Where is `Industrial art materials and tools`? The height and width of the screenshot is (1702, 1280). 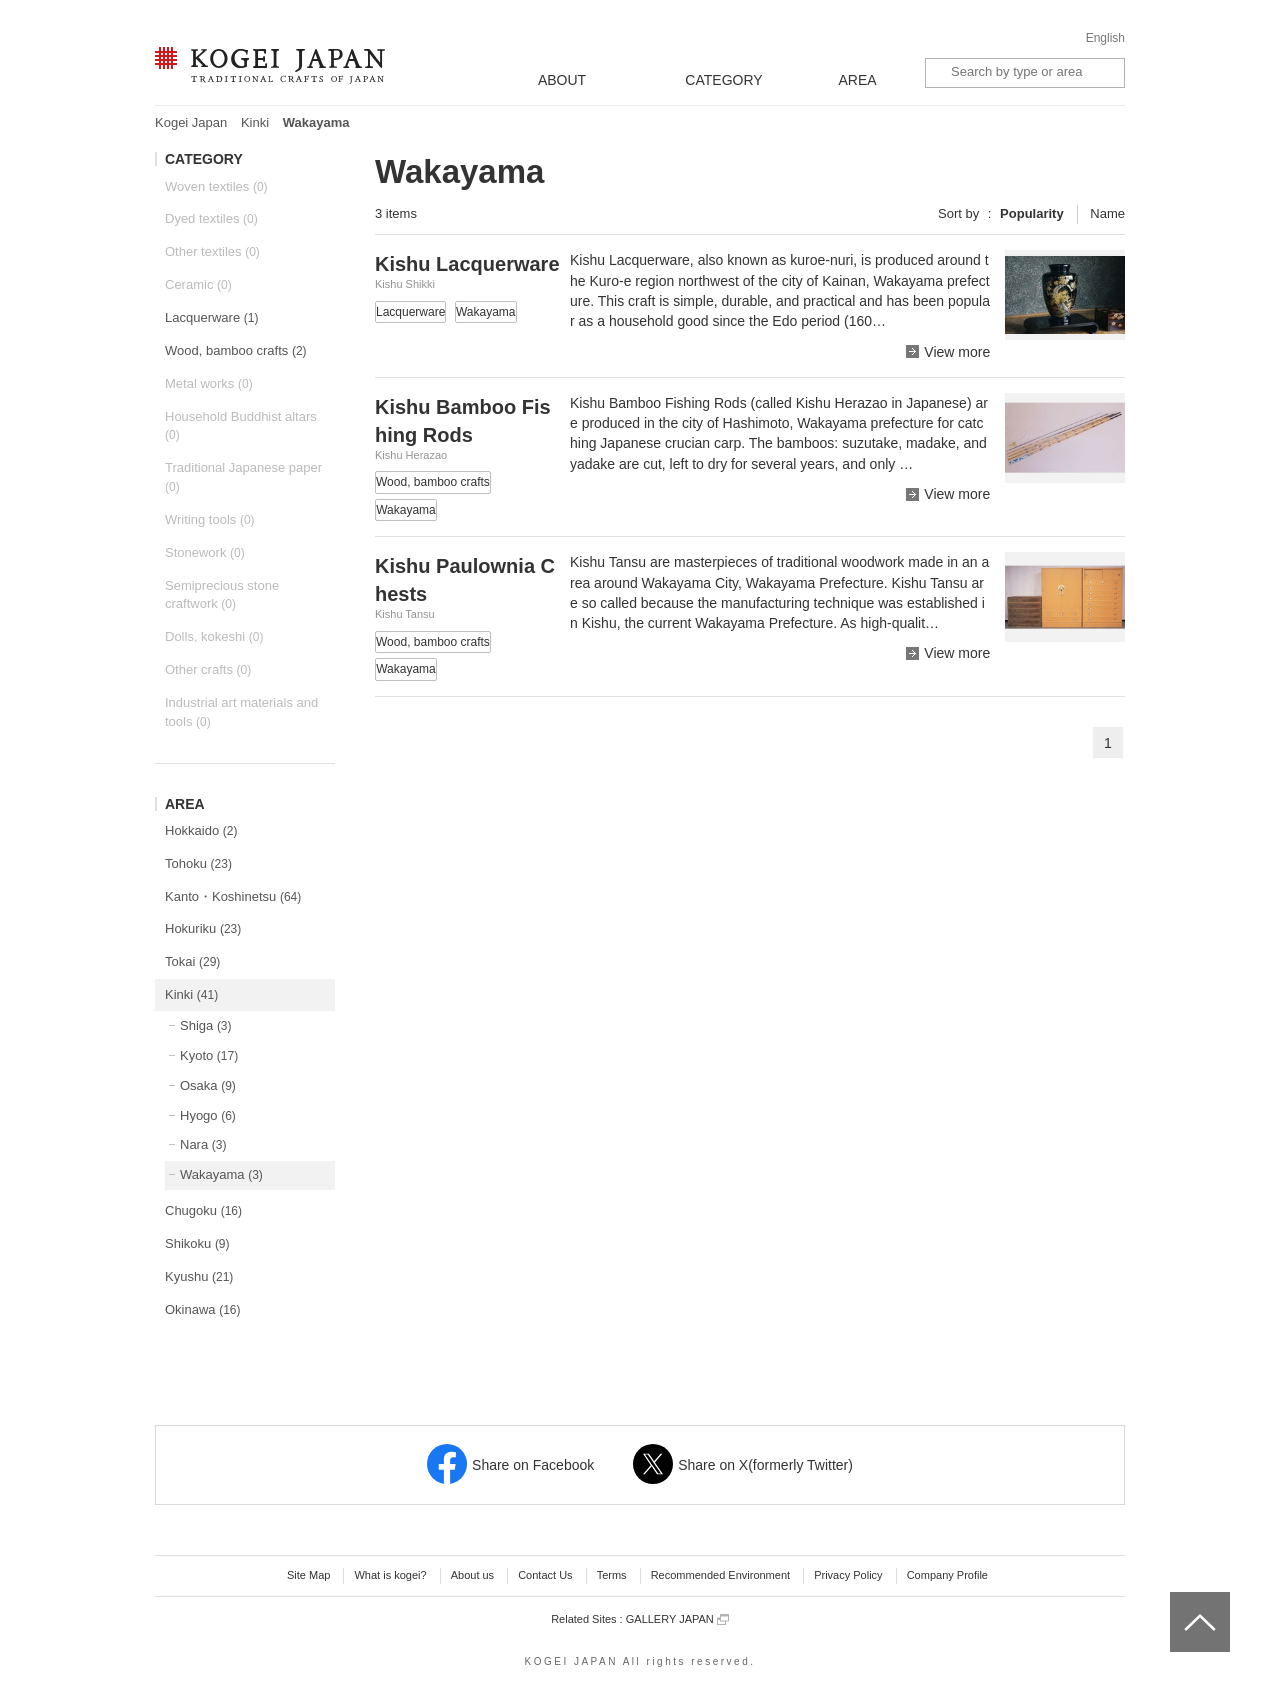
Industrial art materials and tools is located at coordinates (241, 712).